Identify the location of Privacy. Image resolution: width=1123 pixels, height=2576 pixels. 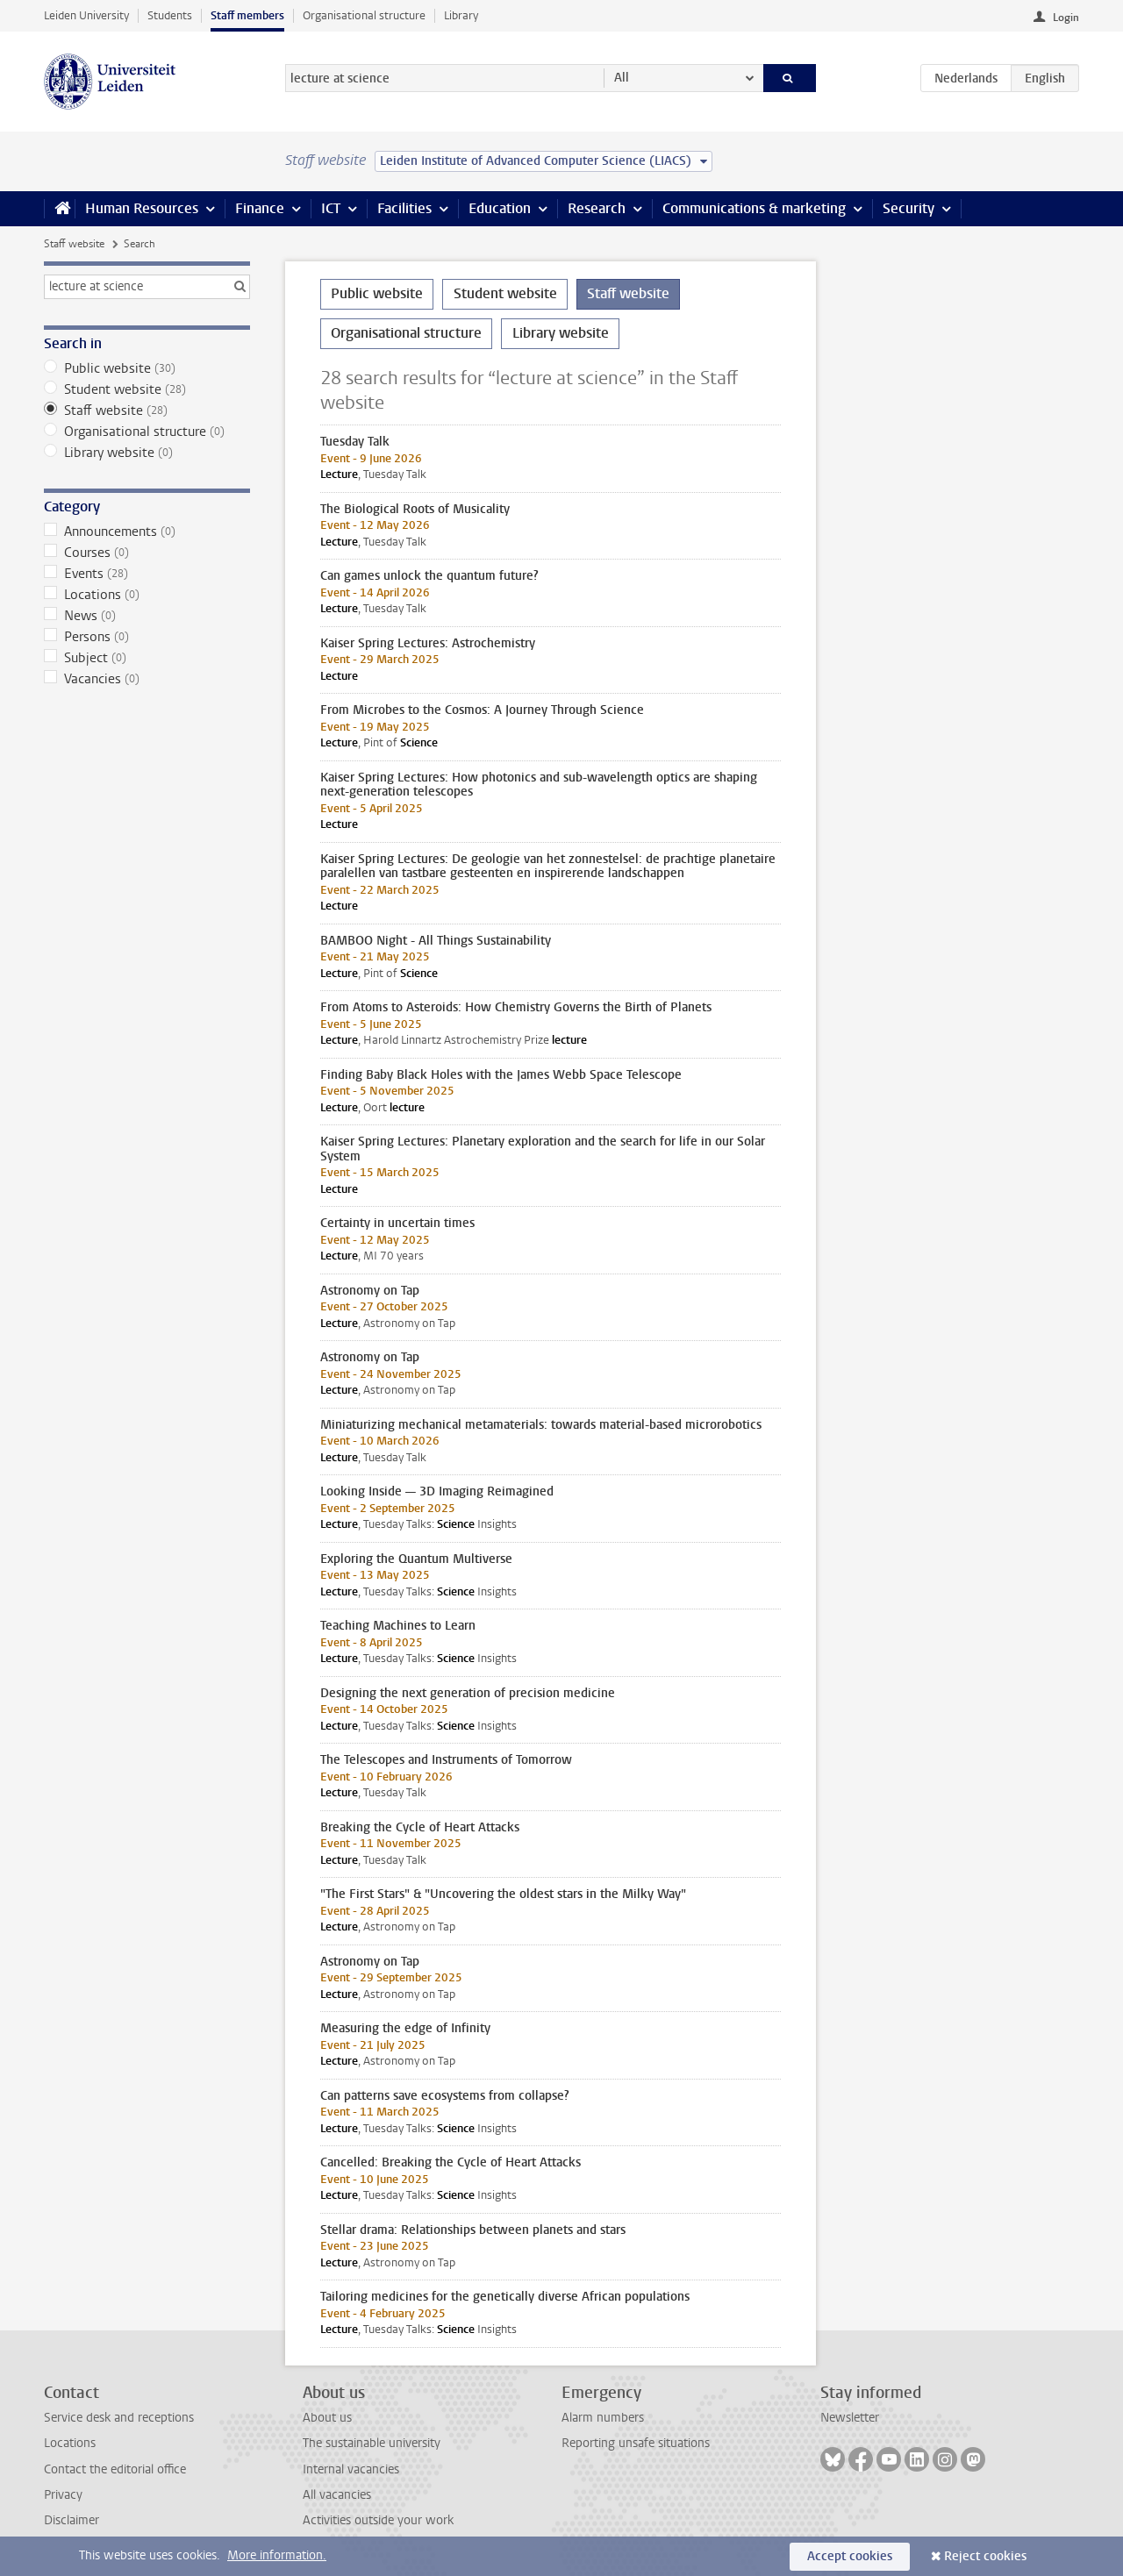
(63, 2495).